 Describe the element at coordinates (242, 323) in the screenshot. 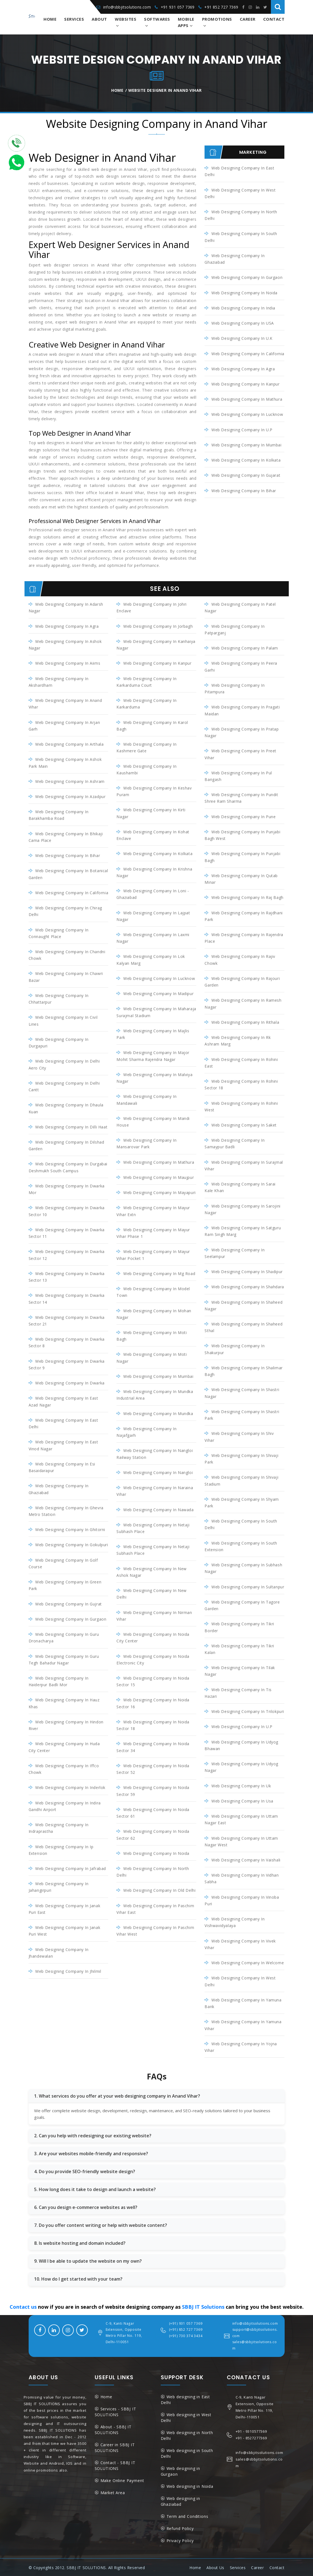

I see `Web Designing Company in USA` at that location.